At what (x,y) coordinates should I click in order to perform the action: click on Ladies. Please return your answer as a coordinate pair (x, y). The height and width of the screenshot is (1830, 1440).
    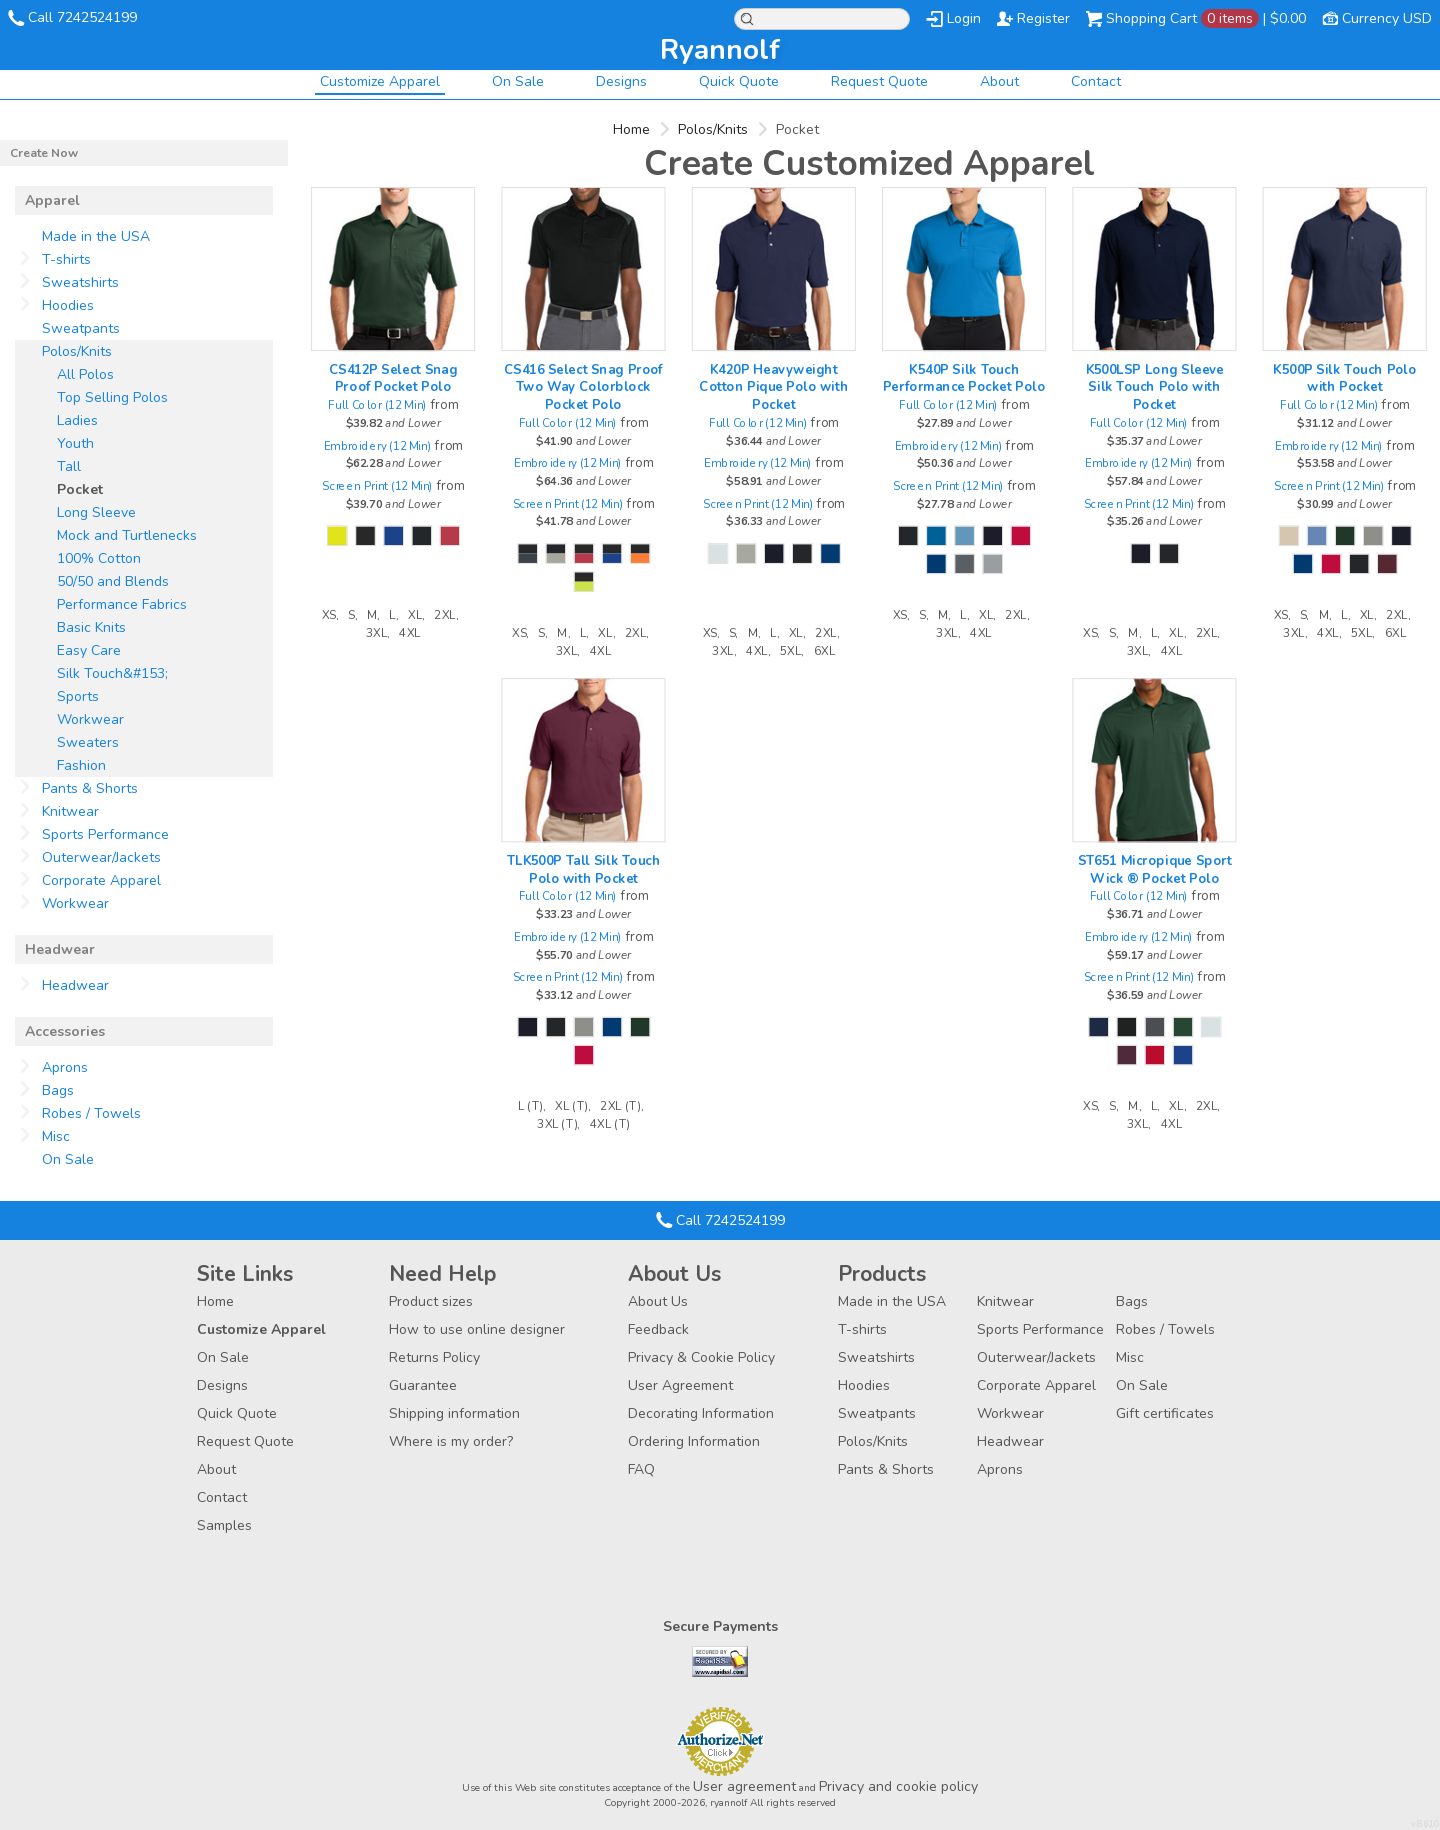
    Looking at the image, I should click on (77, 420).